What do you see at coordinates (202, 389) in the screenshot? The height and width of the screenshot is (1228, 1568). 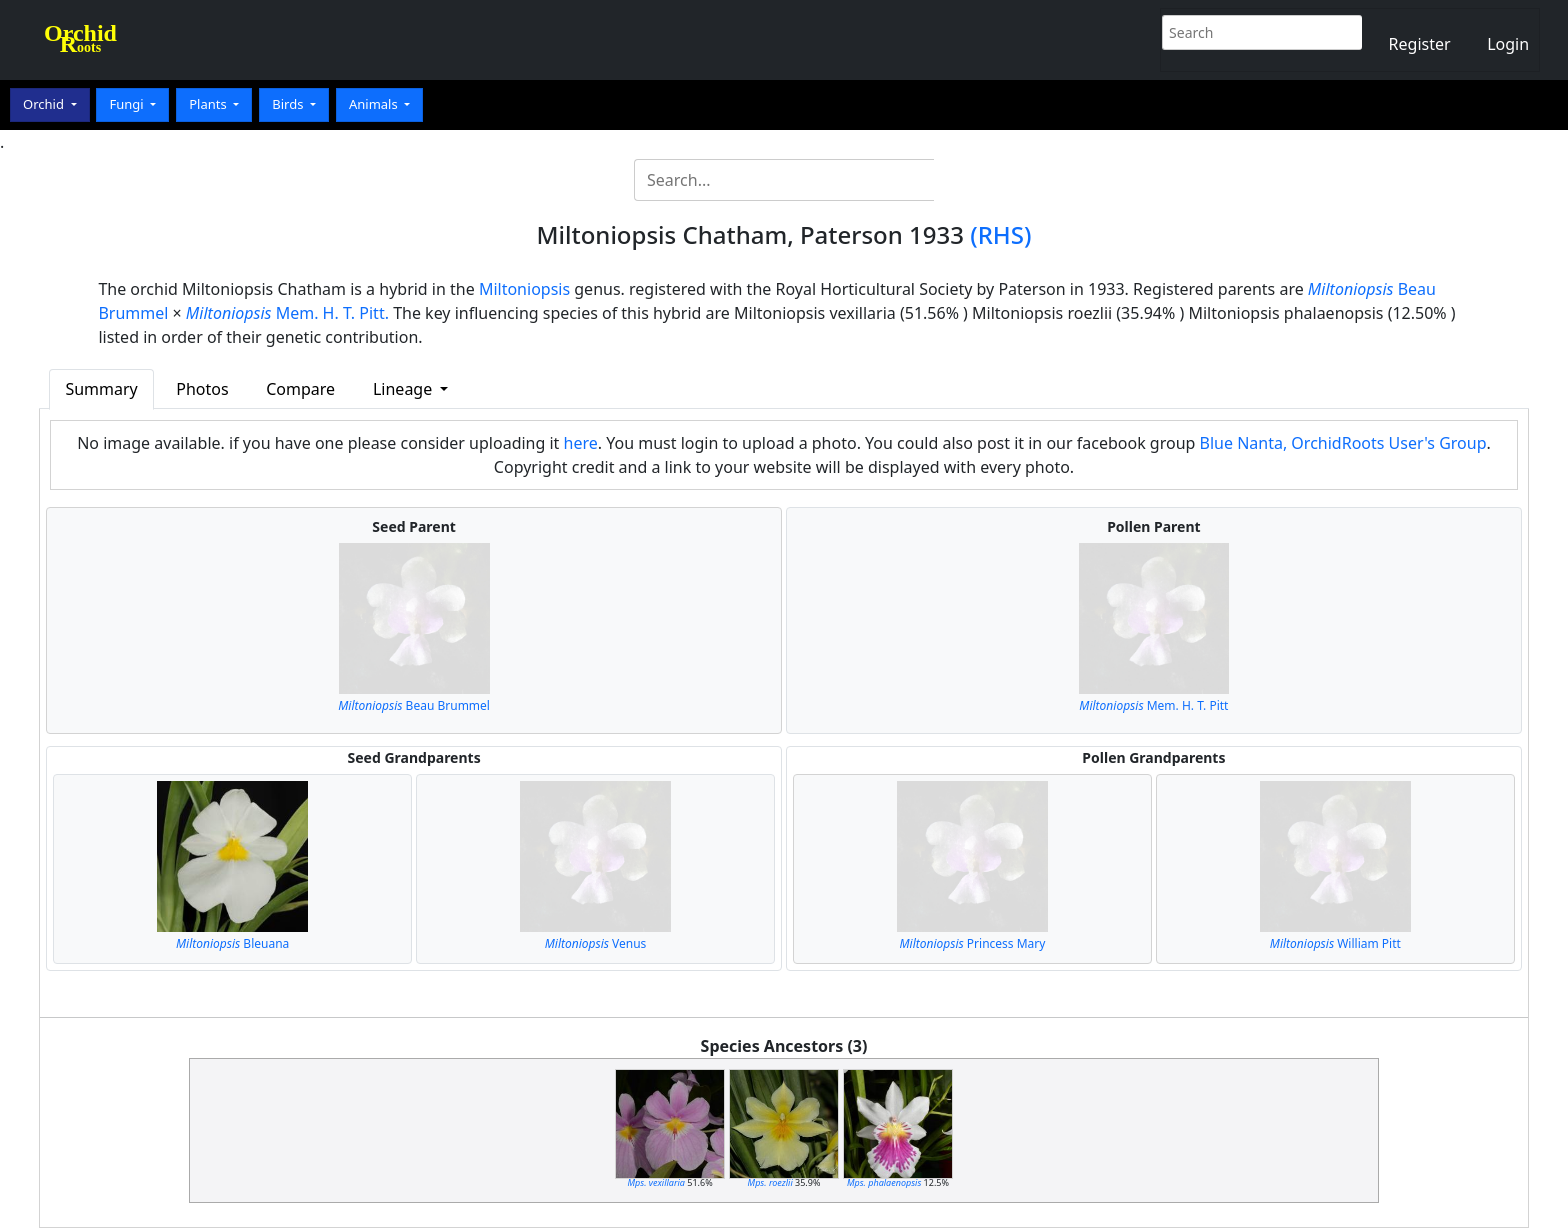 I see `Photos` at bounding box center [202, 389].